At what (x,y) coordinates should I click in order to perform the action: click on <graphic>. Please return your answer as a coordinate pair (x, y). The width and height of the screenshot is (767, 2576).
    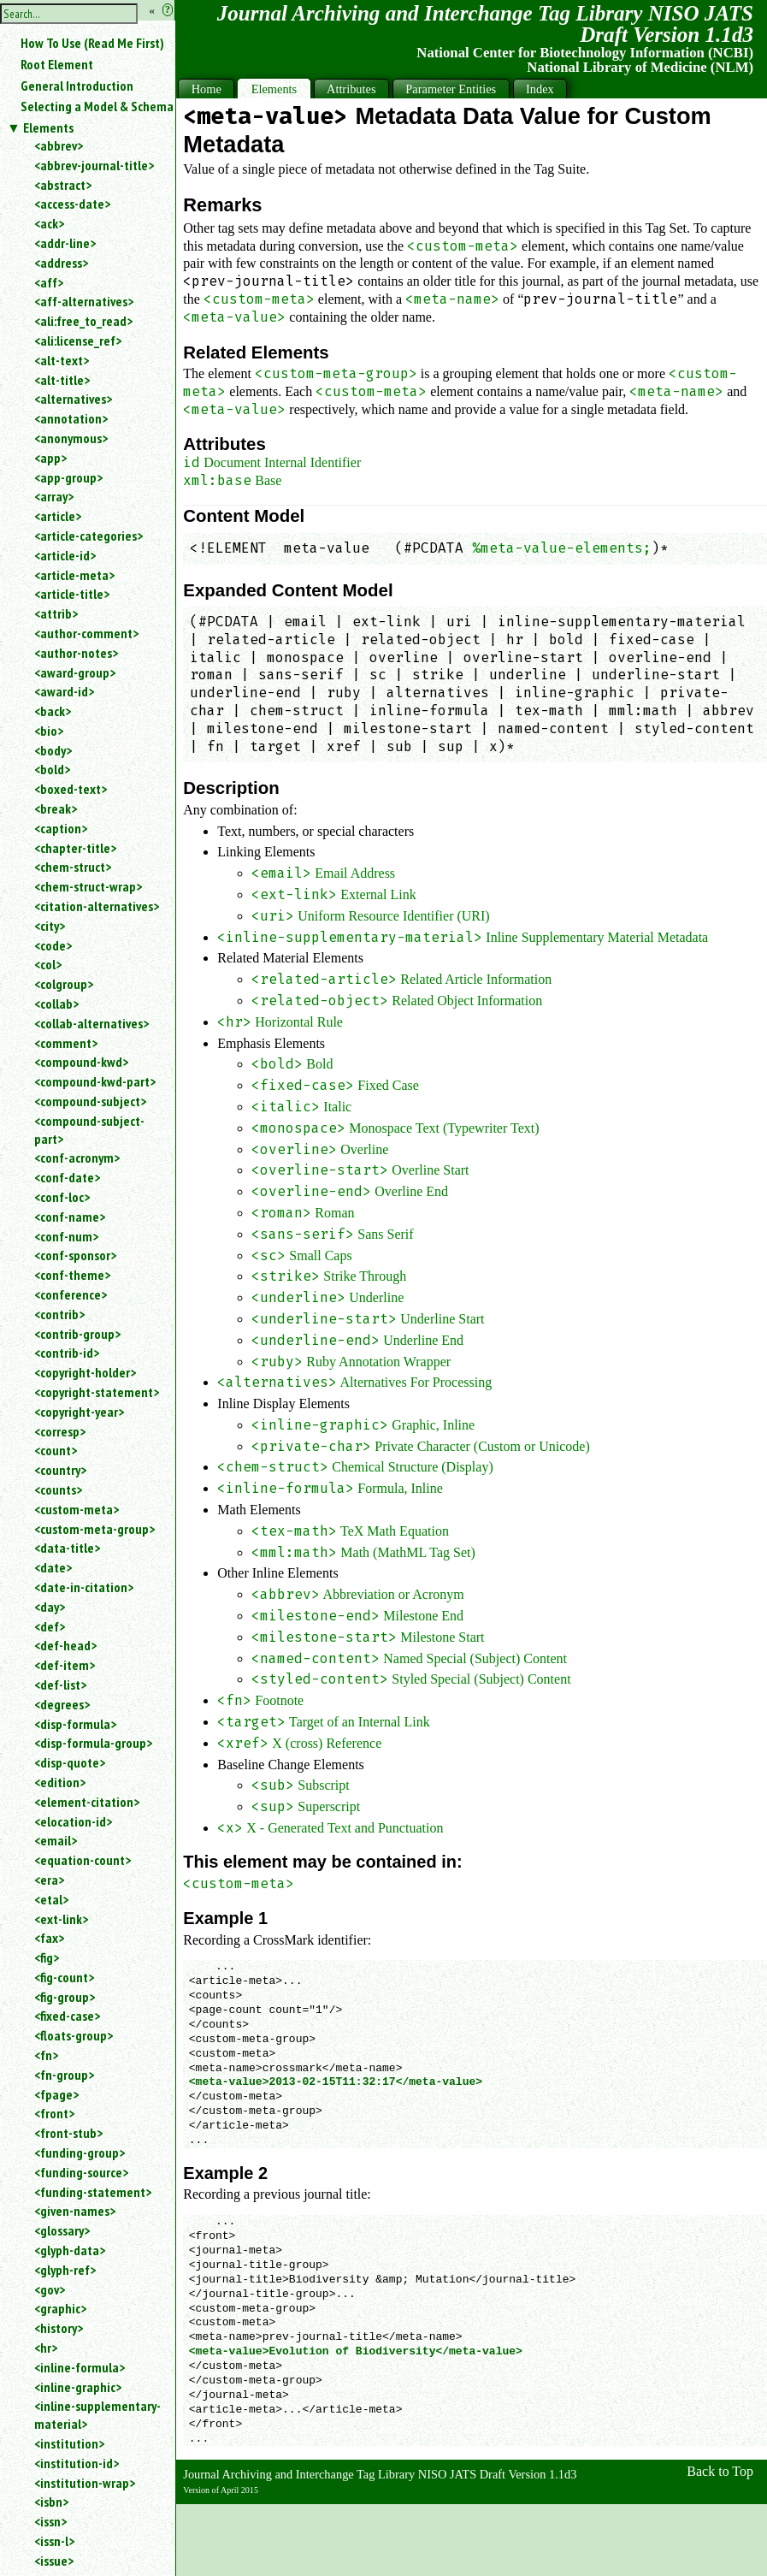
    Looking at the image, I should click on (60, 2308).